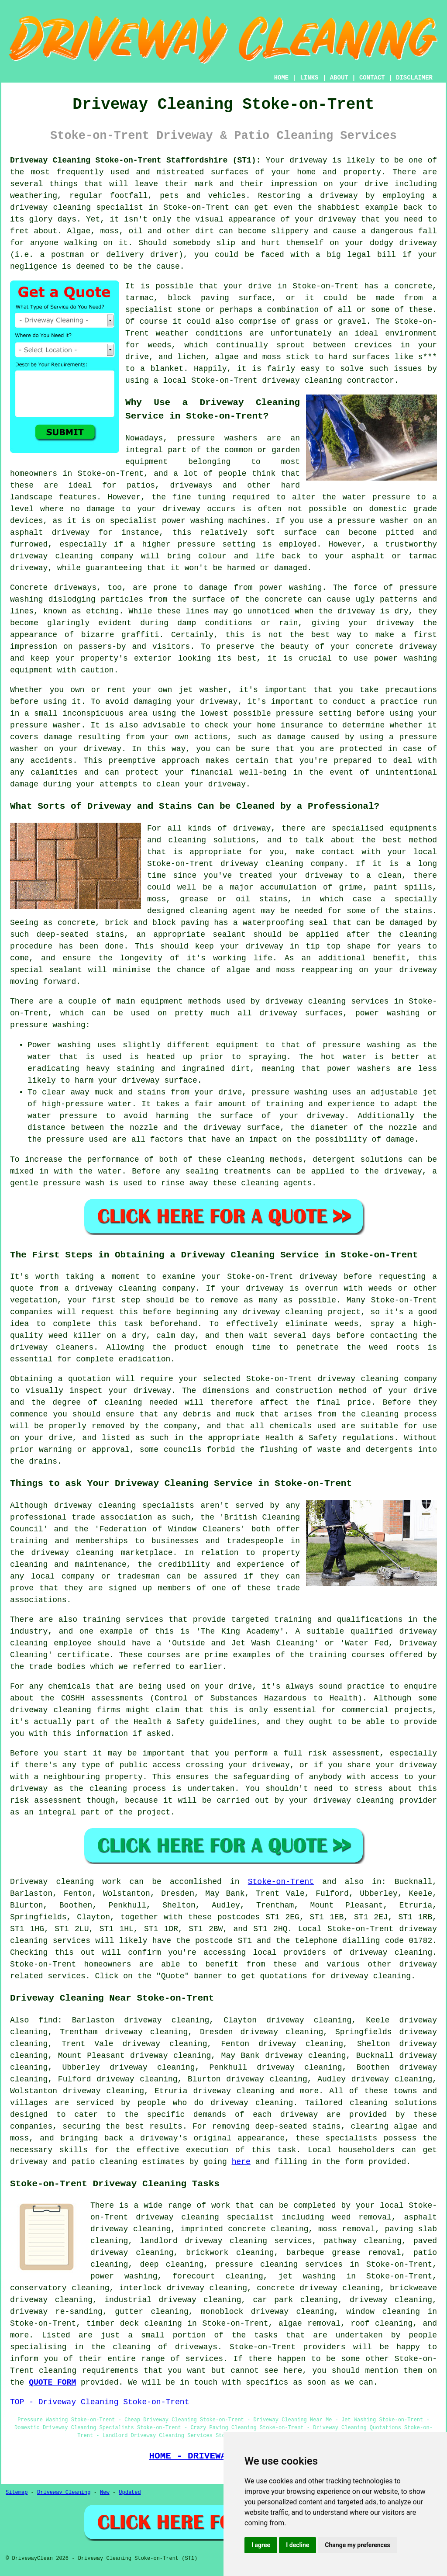  I want to click on Updated, so click(130, 2492).